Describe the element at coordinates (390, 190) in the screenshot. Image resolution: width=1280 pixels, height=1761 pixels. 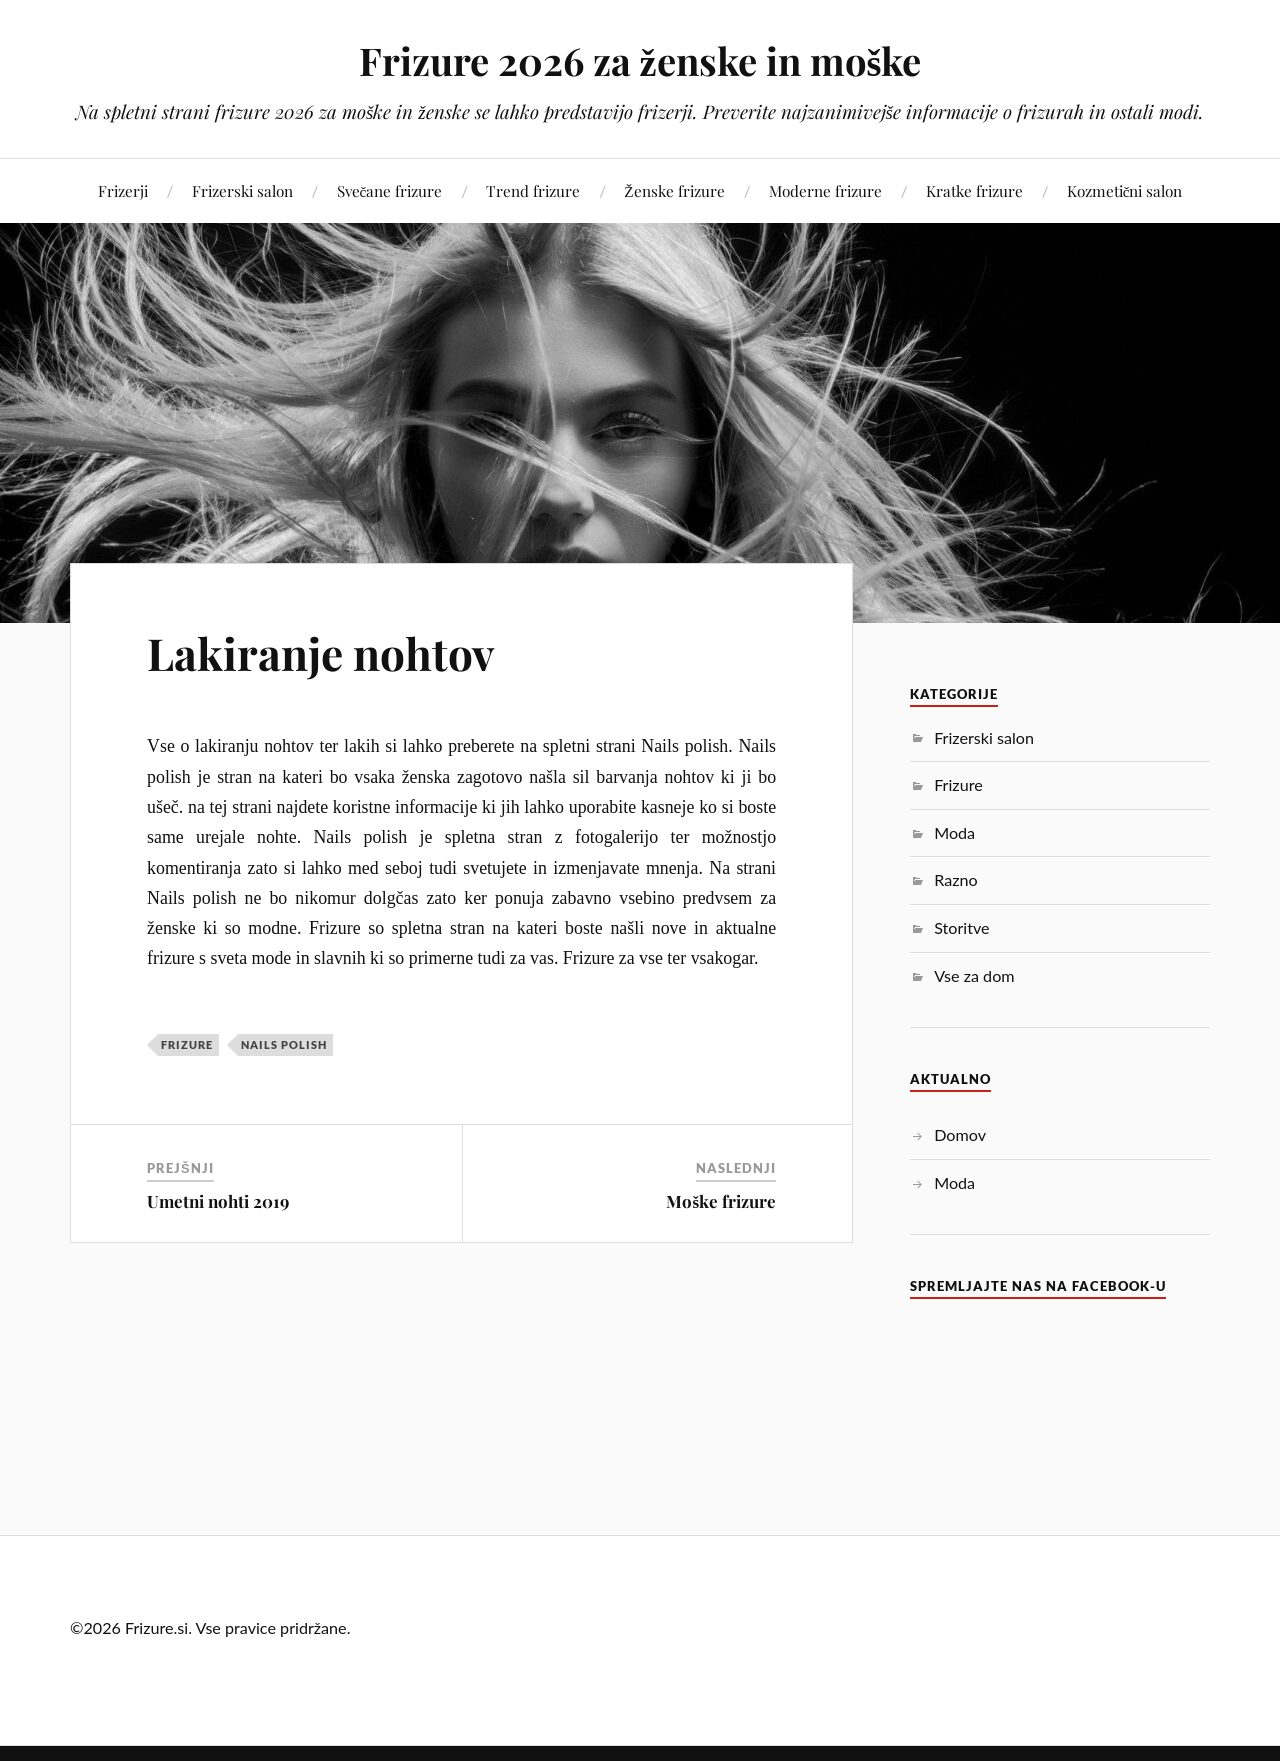
I see `Svečane frizure` at that location.